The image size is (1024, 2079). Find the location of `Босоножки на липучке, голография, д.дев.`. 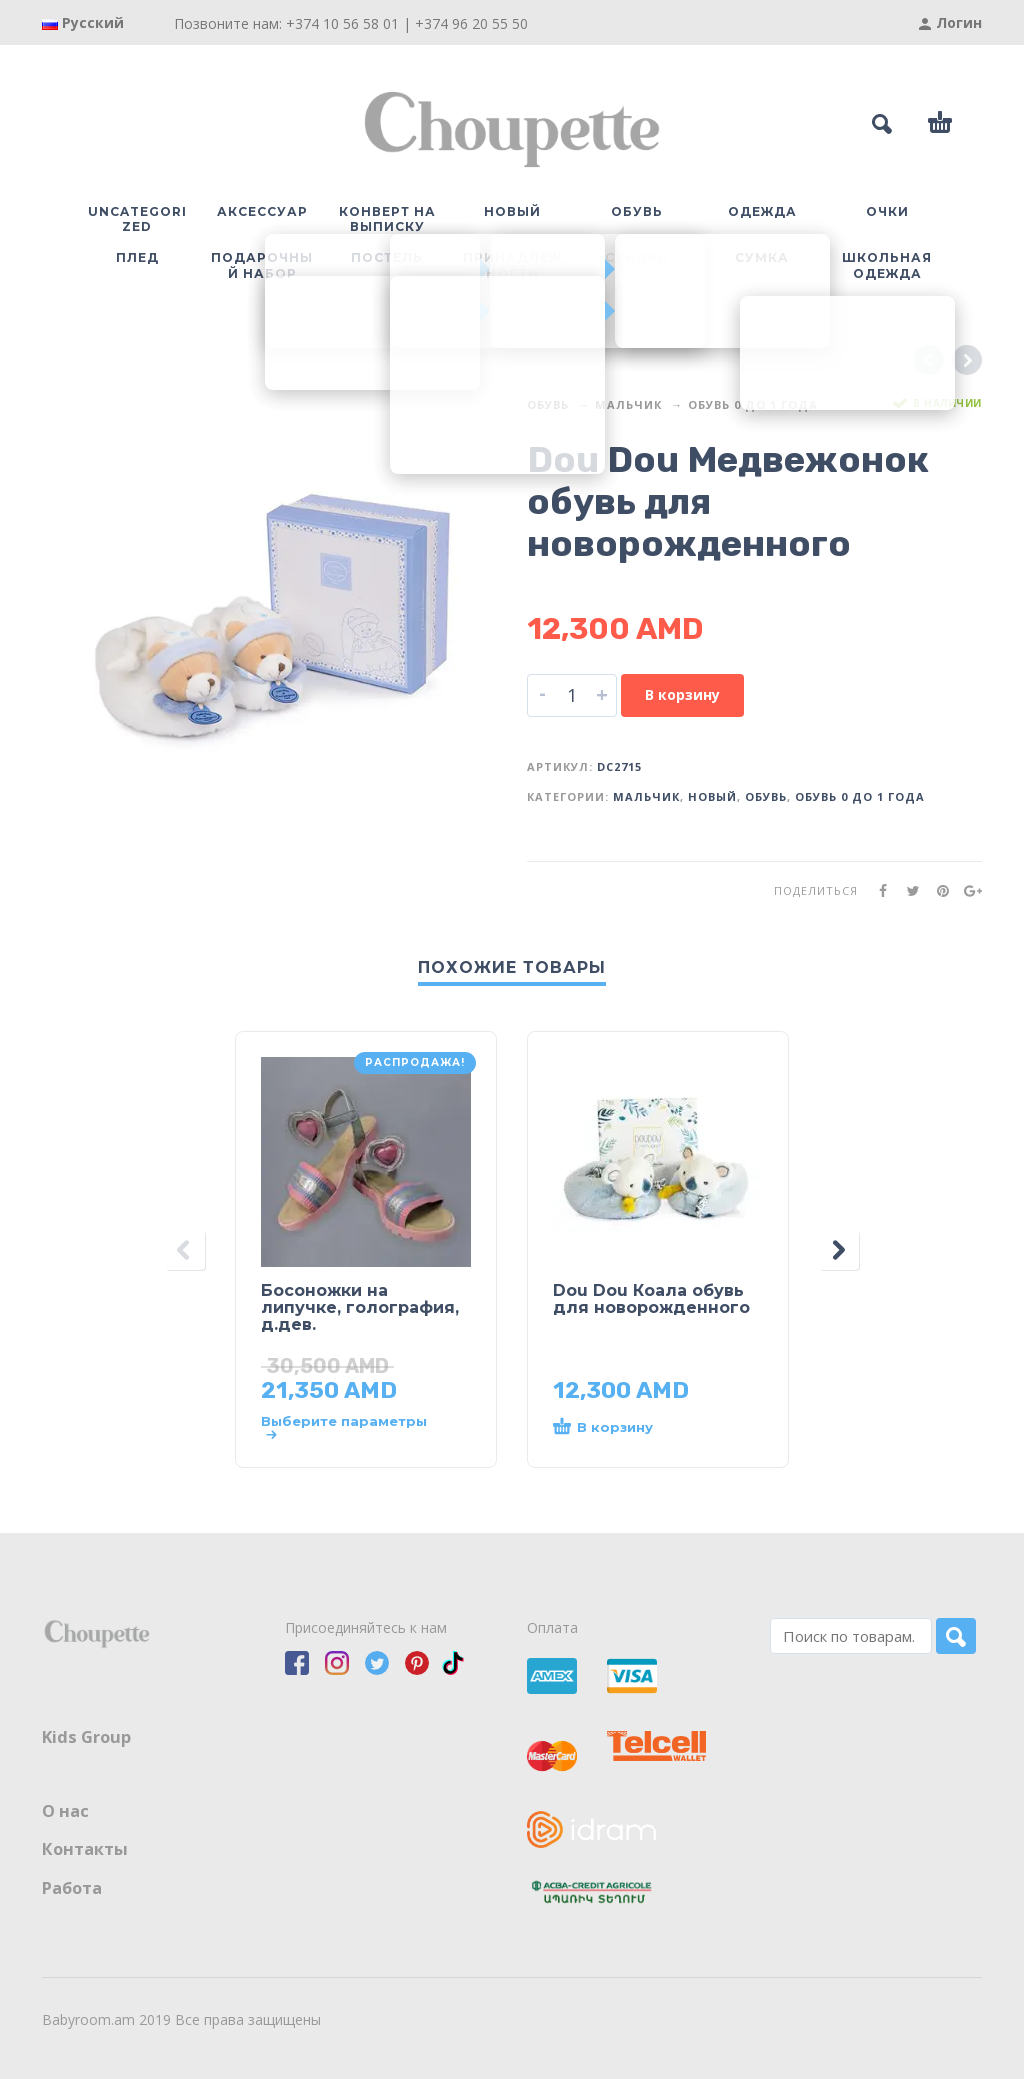

Босоножки на липучке, голография, д.дев. is located at coordinates (360, 1307).